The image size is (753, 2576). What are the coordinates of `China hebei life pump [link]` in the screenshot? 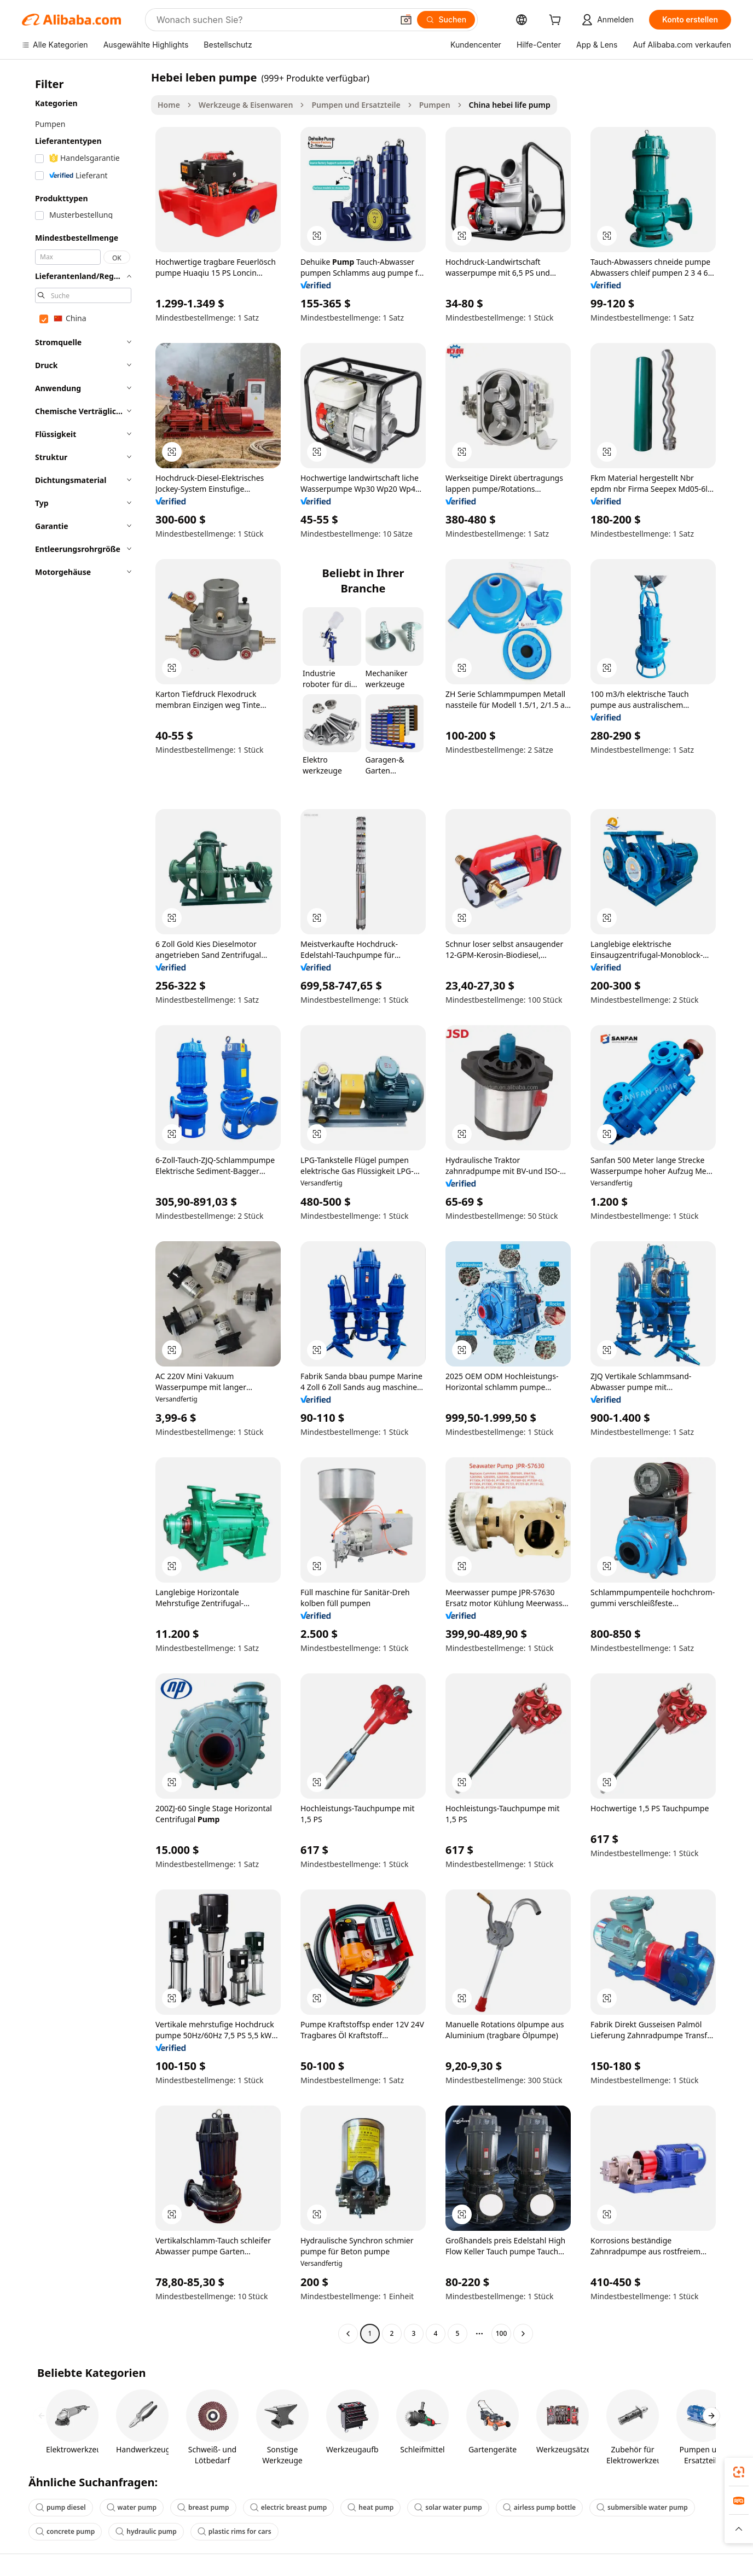 It's located at (510, 105).